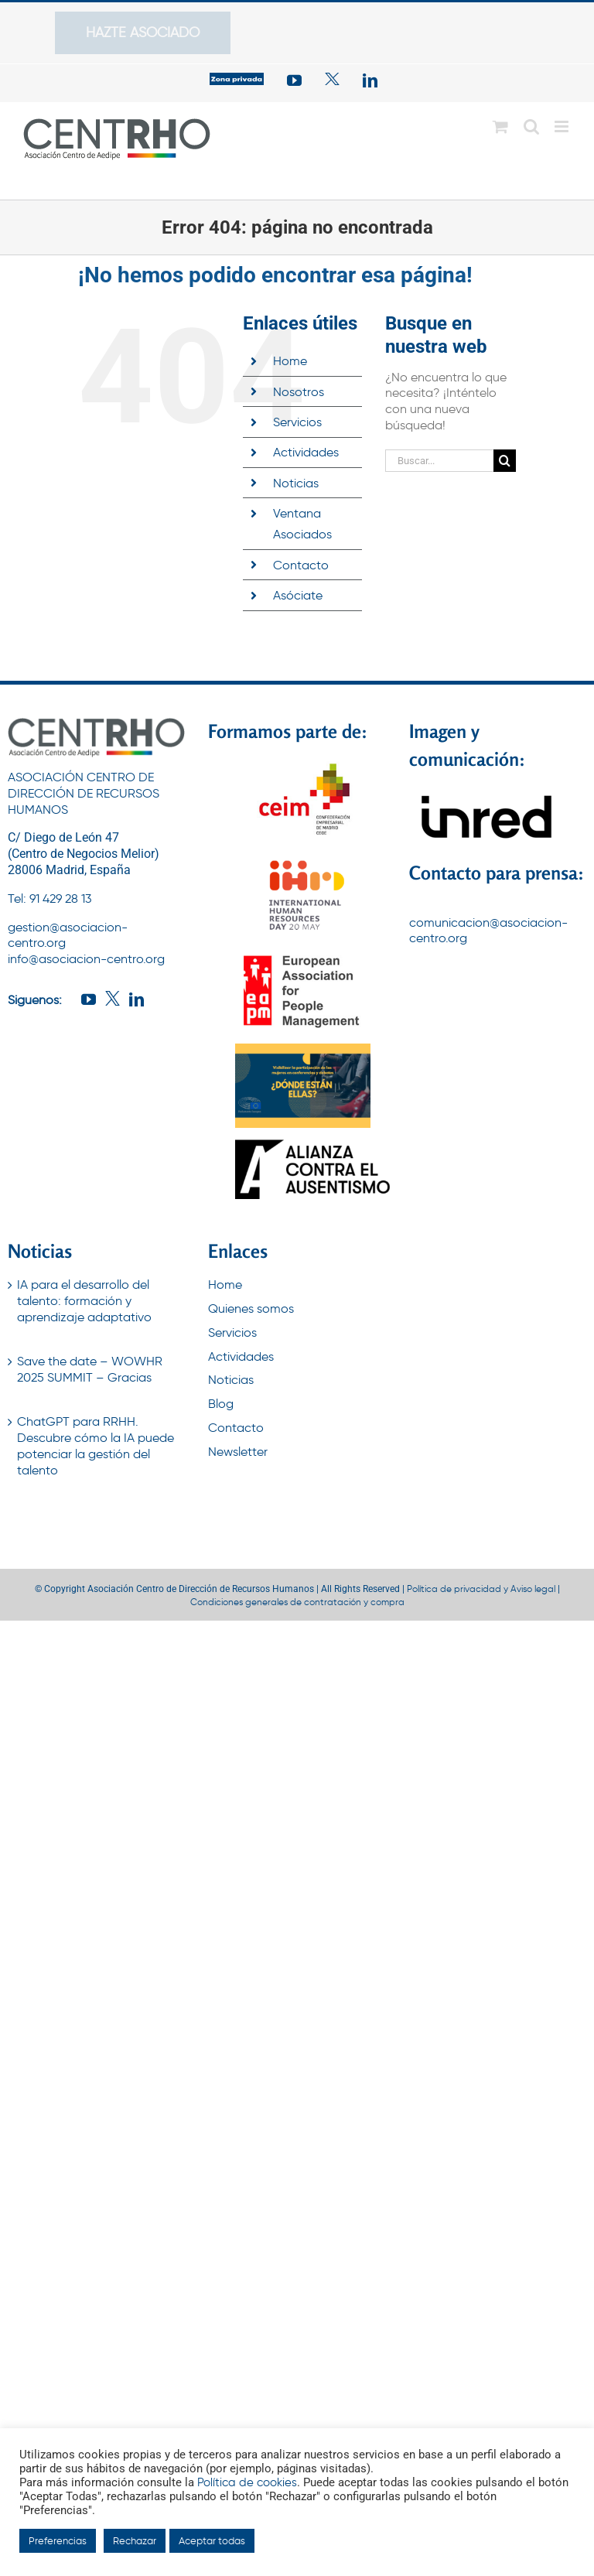 This screenshot has width=594, height=2576. What do you see at coordinates (290, 361) in the screenshot?
I see `Home` at bounding box center [290, 361].